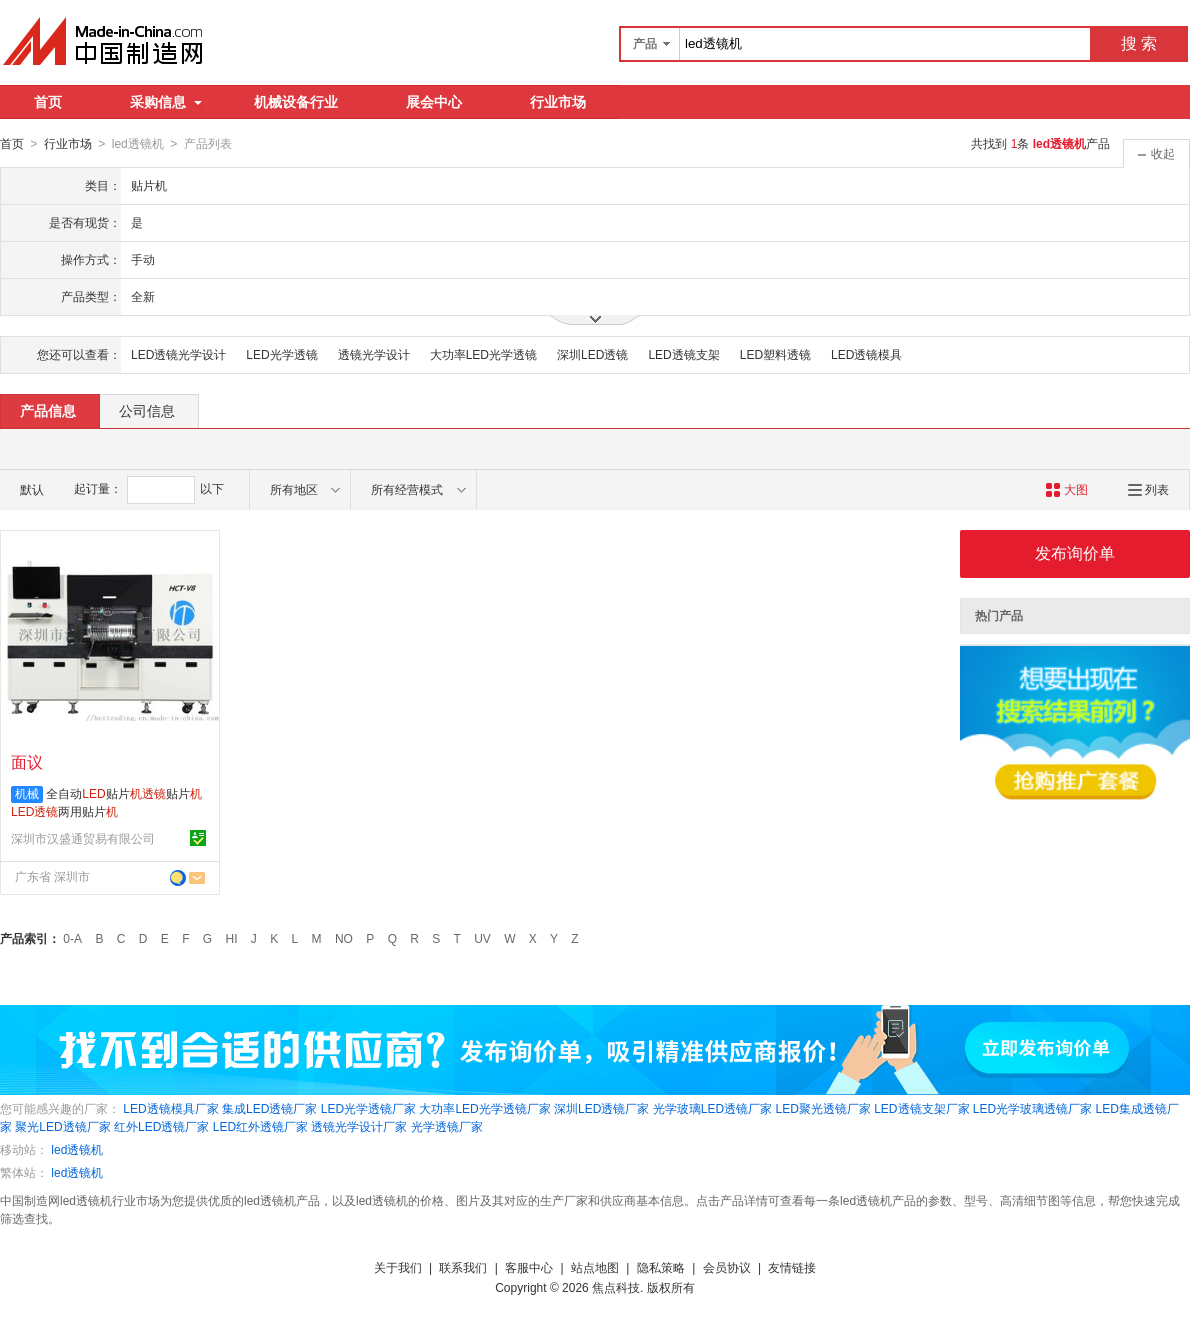 Image resolution: width=1190 pixels, height=1317 pixels. What do you see at coordinates (178, 354) in the screenshot?
I see `LED透镜光学设计` at bounding box center [178, 354].